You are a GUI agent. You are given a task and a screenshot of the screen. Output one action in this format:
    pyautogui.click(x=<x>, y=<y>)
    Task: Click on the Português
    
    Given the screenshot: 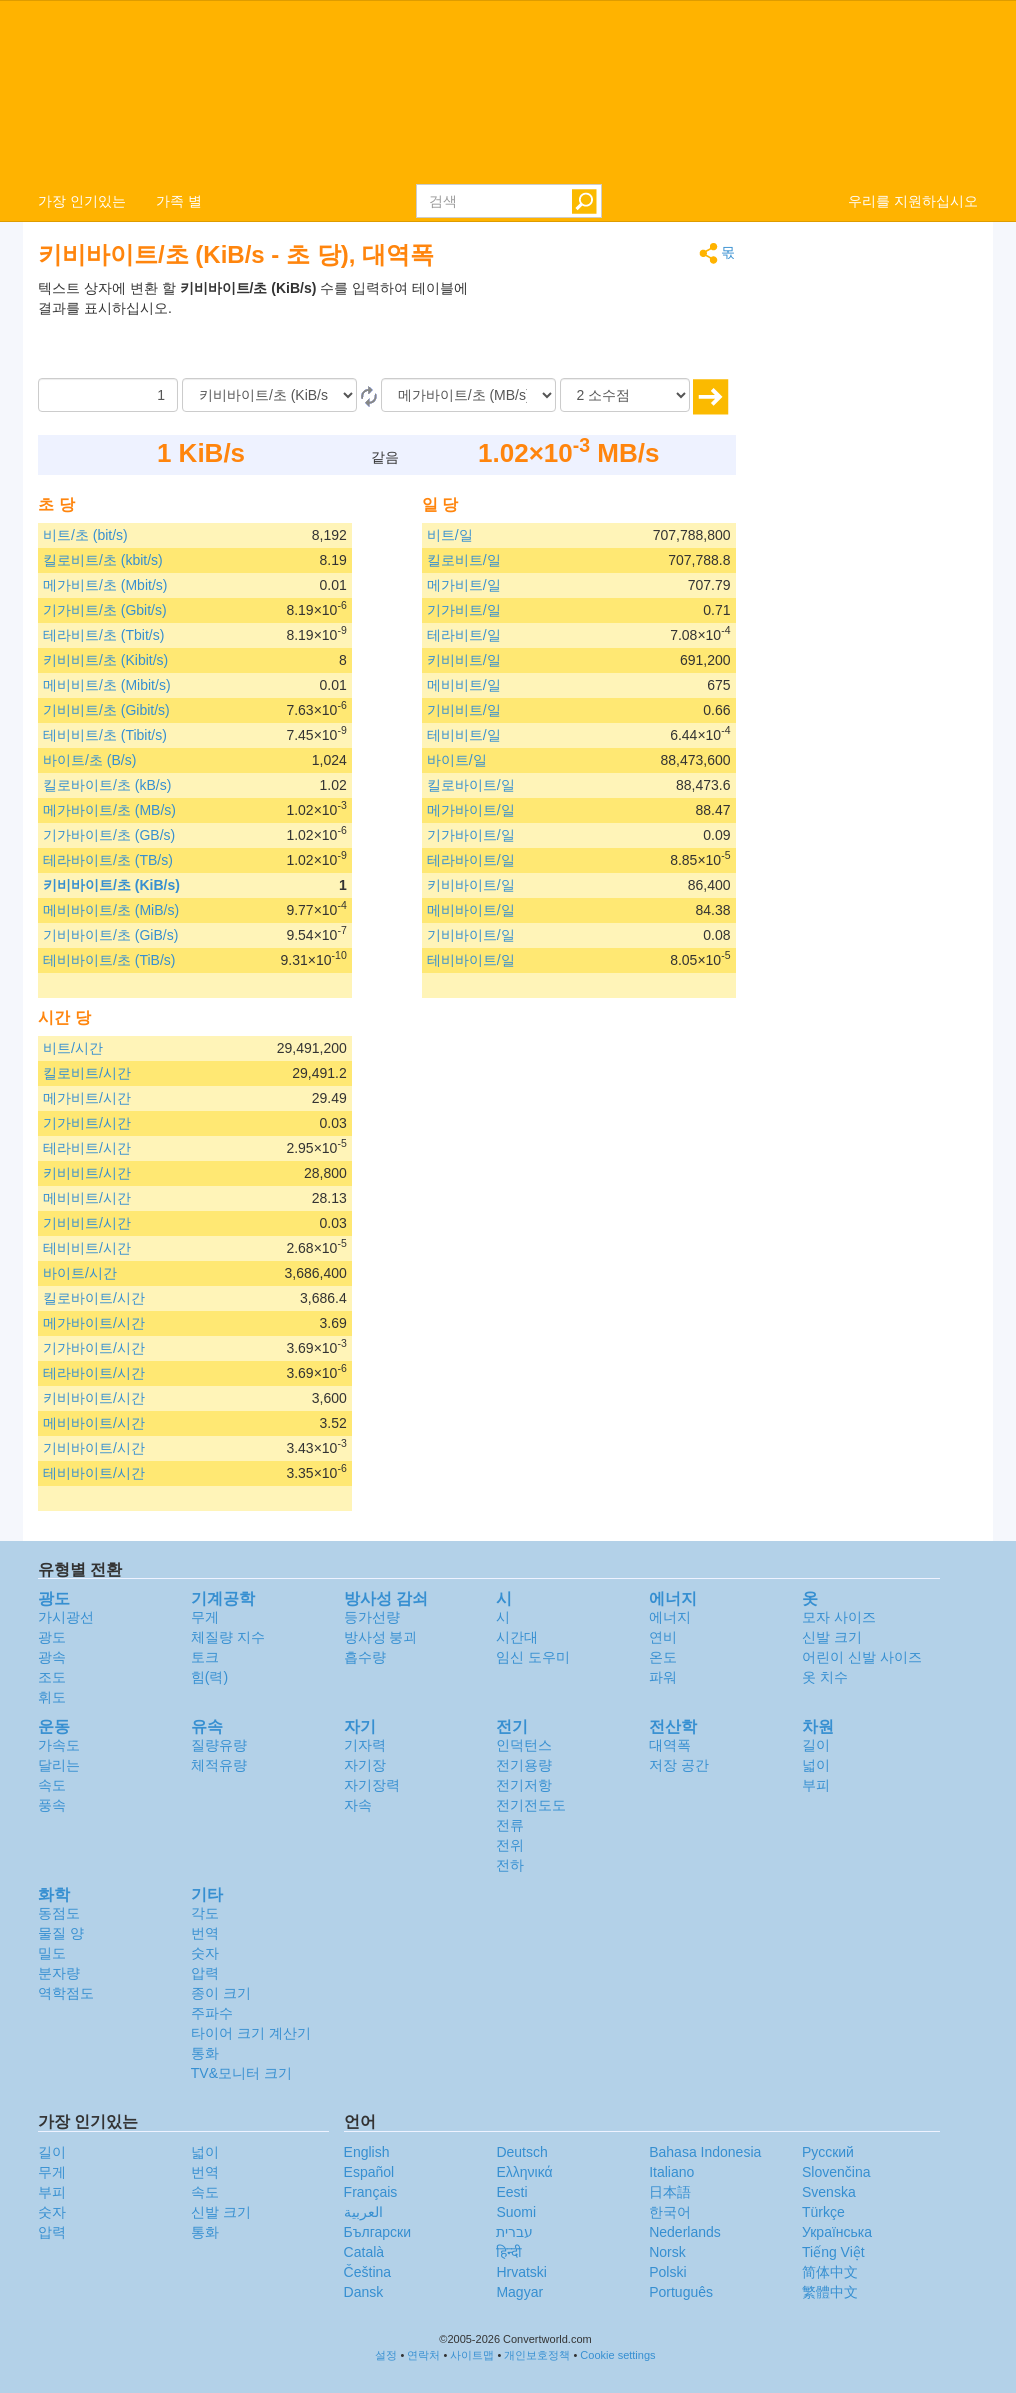 What is the action you would take?
    pyautogui.click(x=681, y=2292)
    